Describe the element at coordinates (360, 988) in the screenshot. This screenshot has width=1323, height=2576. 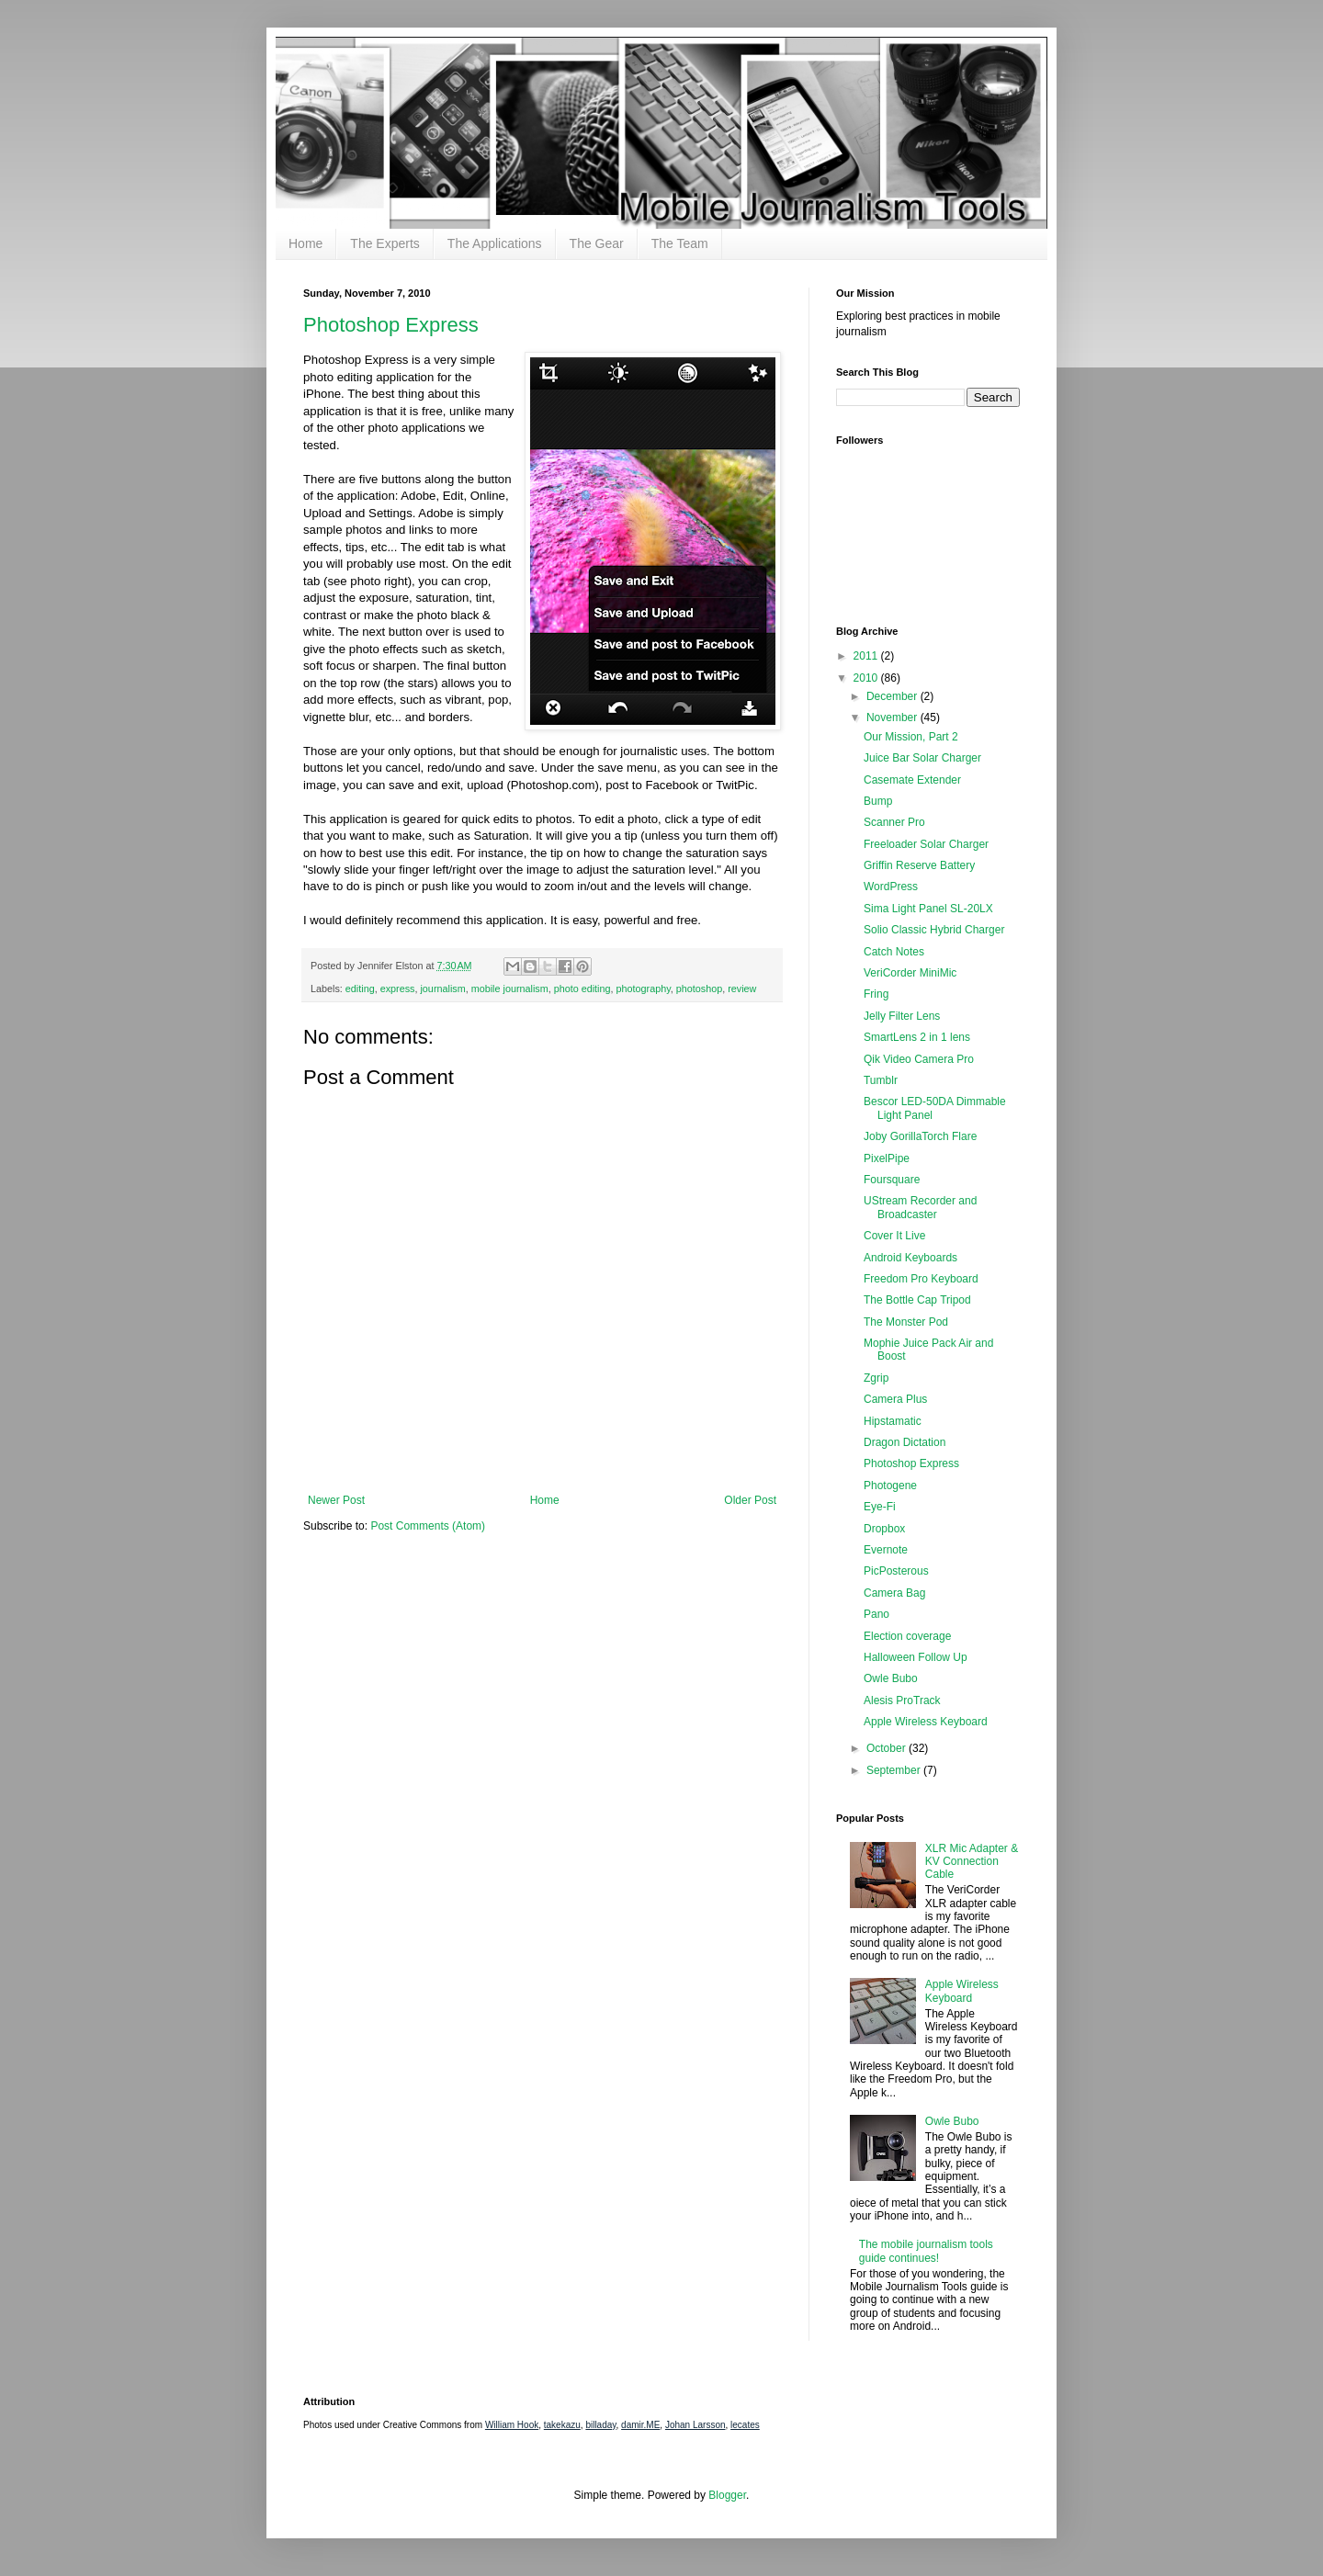
I see `editing` at that location.